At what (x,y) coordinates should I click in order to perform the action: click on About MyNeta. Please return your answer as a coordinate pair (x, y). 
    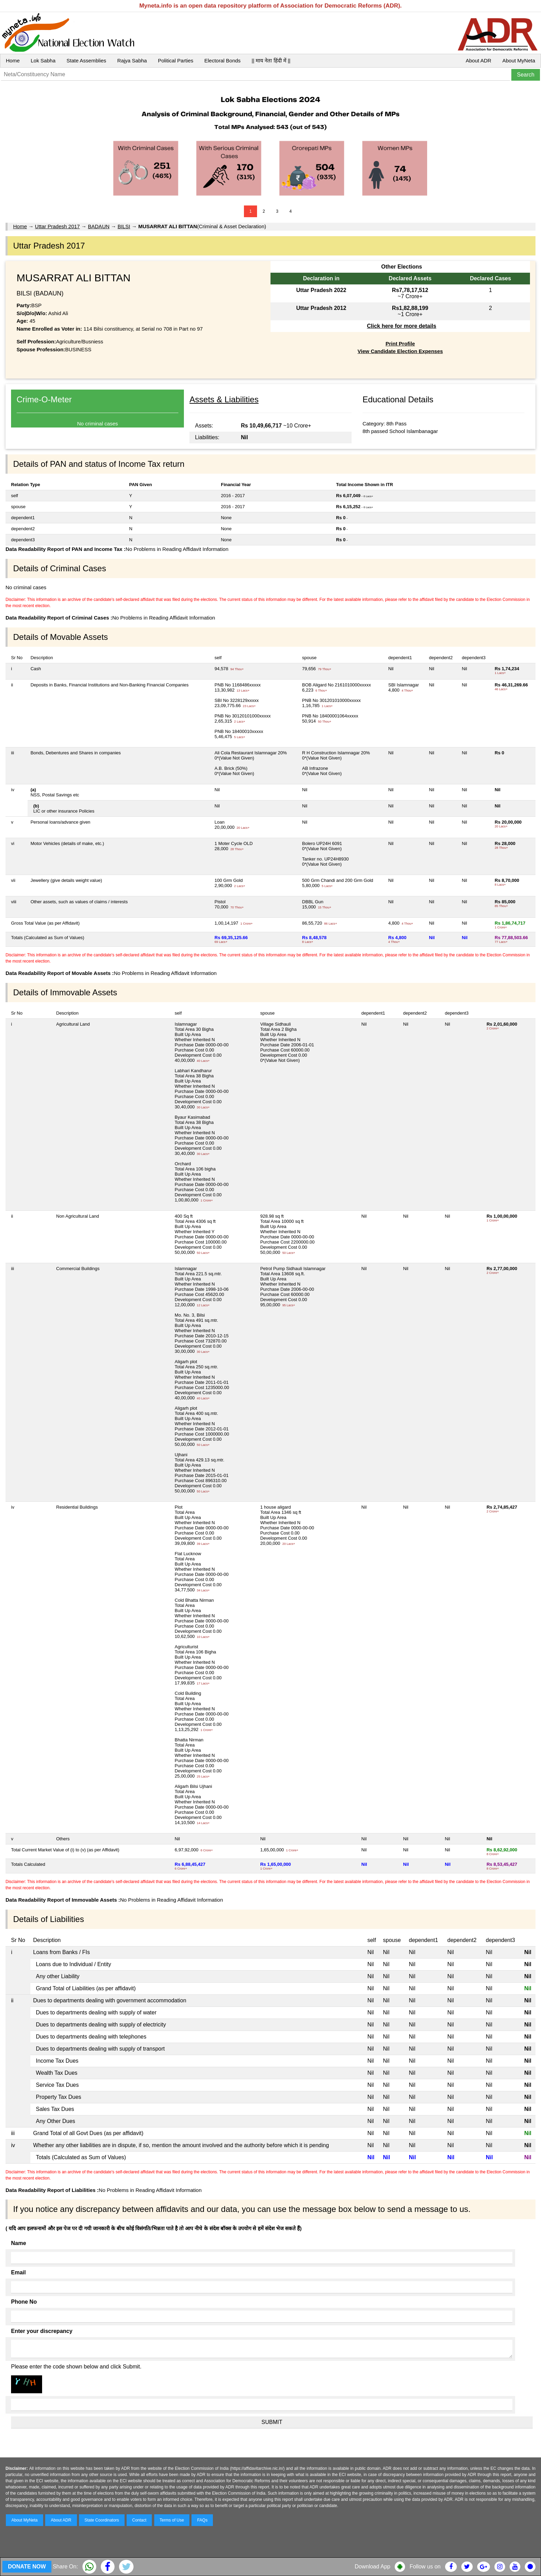
    Looking at the image, I should click on (518, 60).